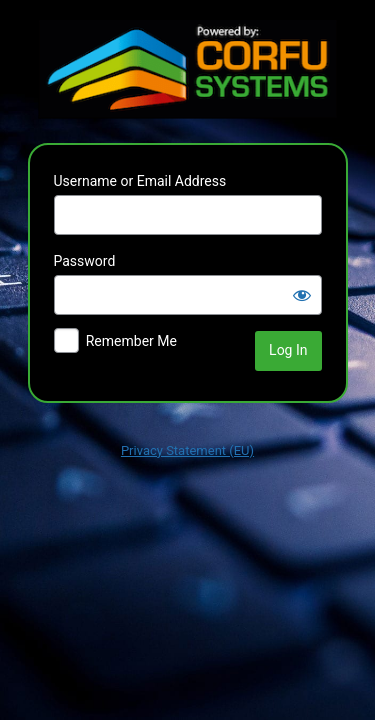  I want to click on [Show password], so click(302, 295).